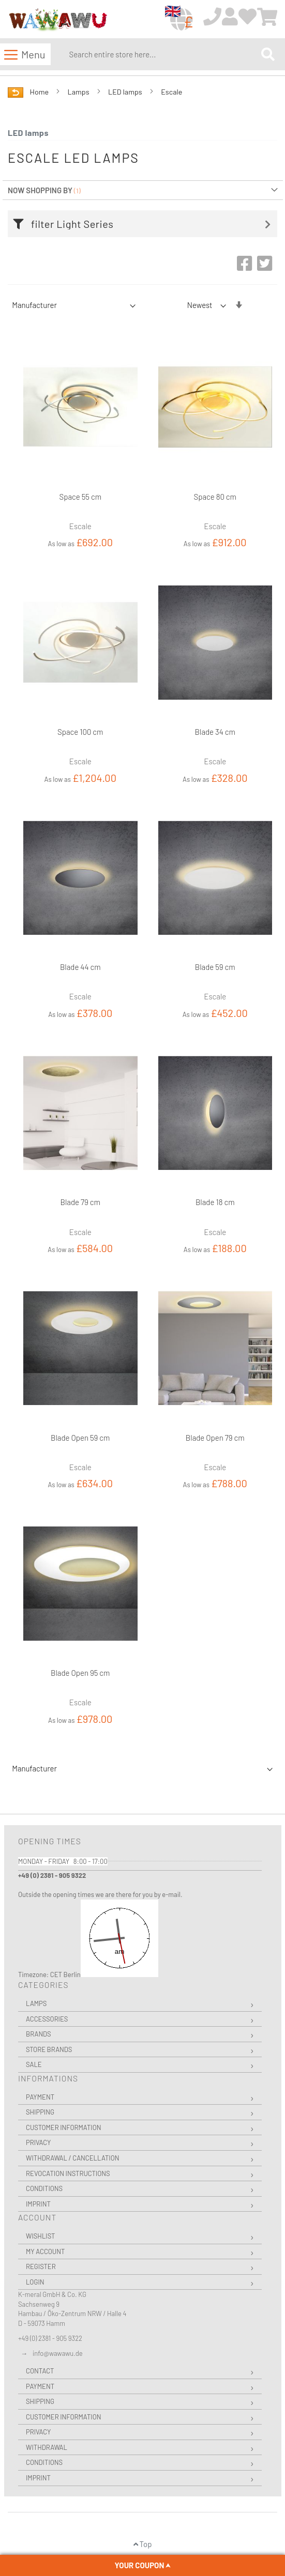 The width and height of the screenshot is (285, 2576). Describe the element at coordinates (171, 91) in the screenshot. I see `Escale` at that location.